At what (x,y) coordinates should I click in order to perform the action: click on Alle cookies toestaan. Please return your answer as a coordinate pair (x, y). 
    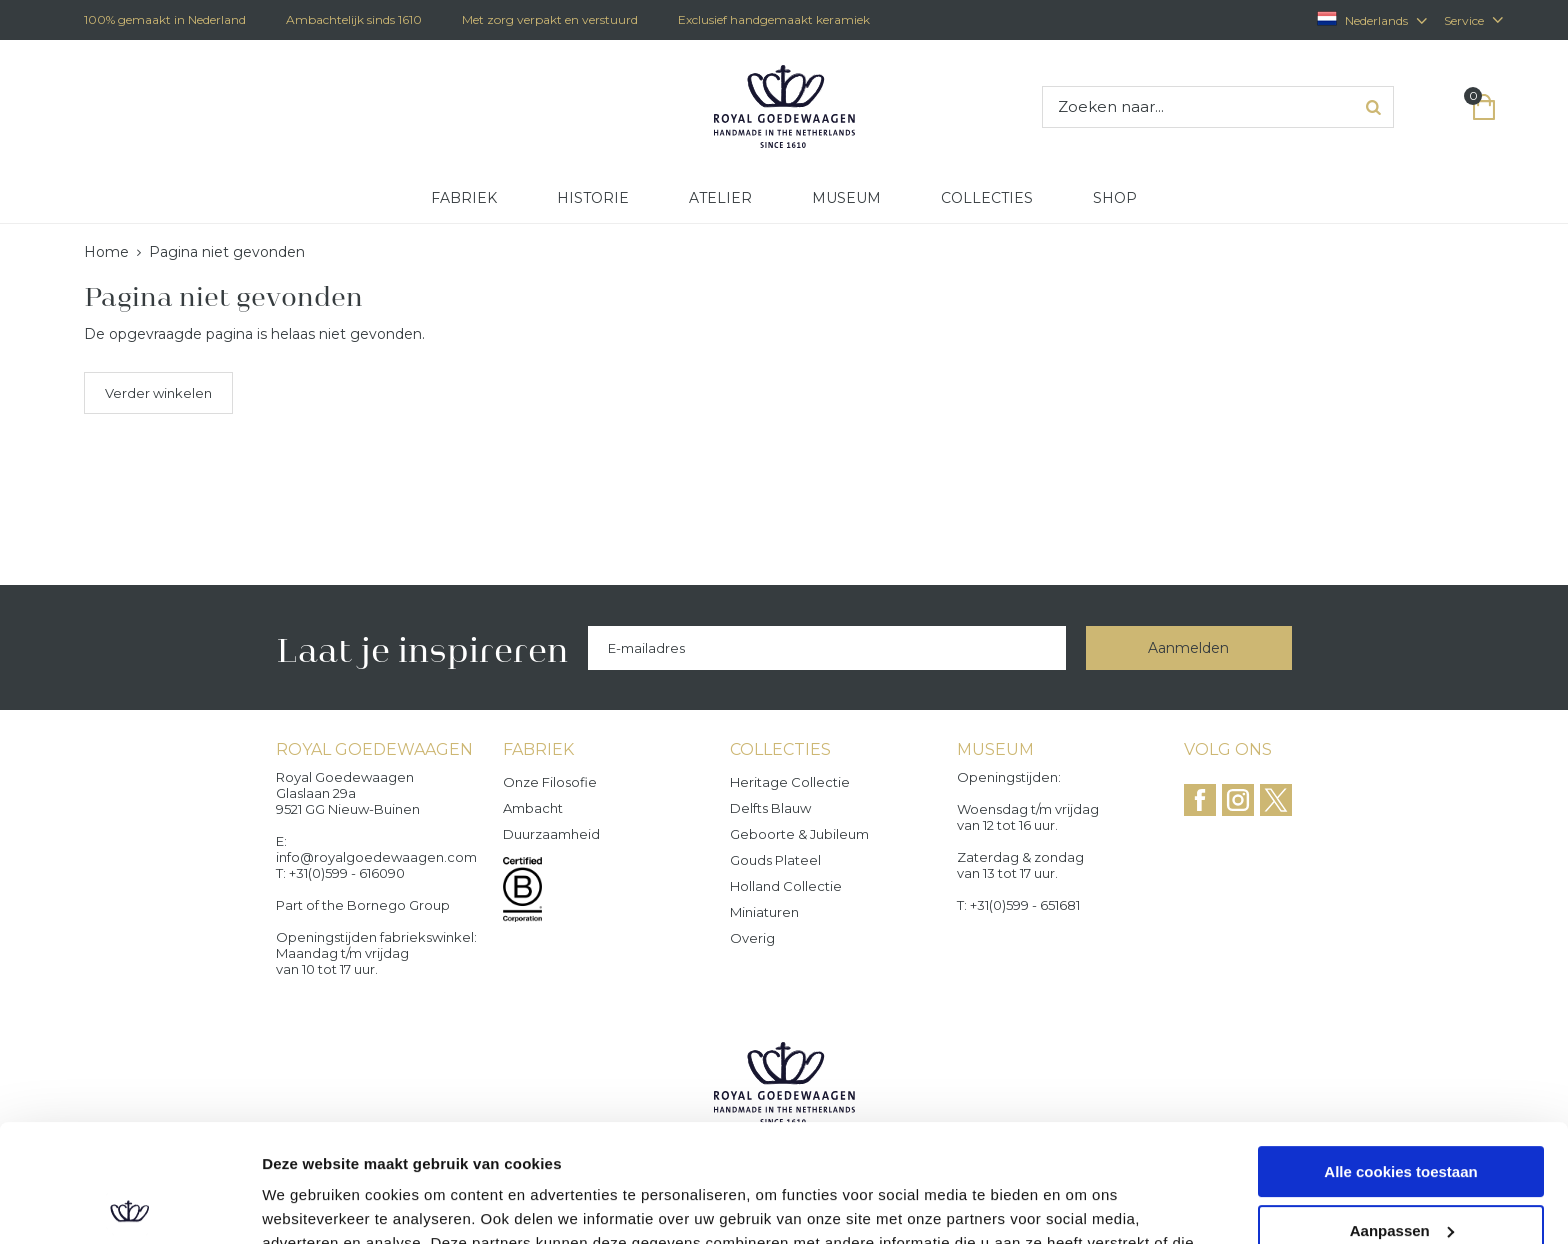
    Looking at the image, I should click on (1400, 1054).